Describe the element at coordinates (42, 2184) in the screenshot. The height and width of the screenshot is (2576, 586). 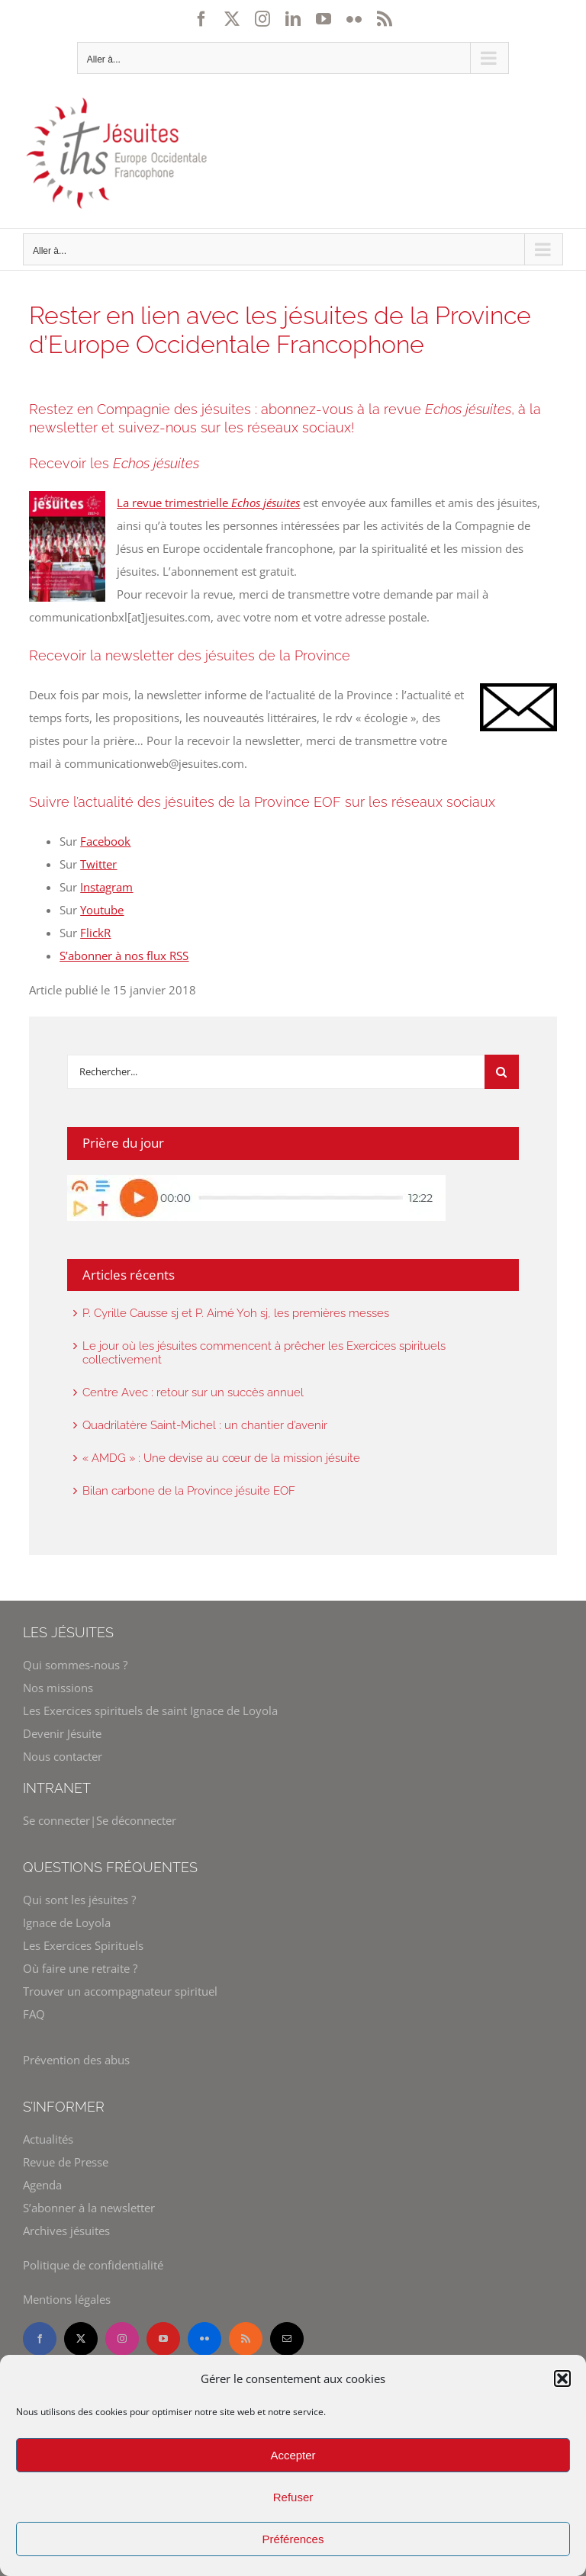
I see `Agenda` at that location.